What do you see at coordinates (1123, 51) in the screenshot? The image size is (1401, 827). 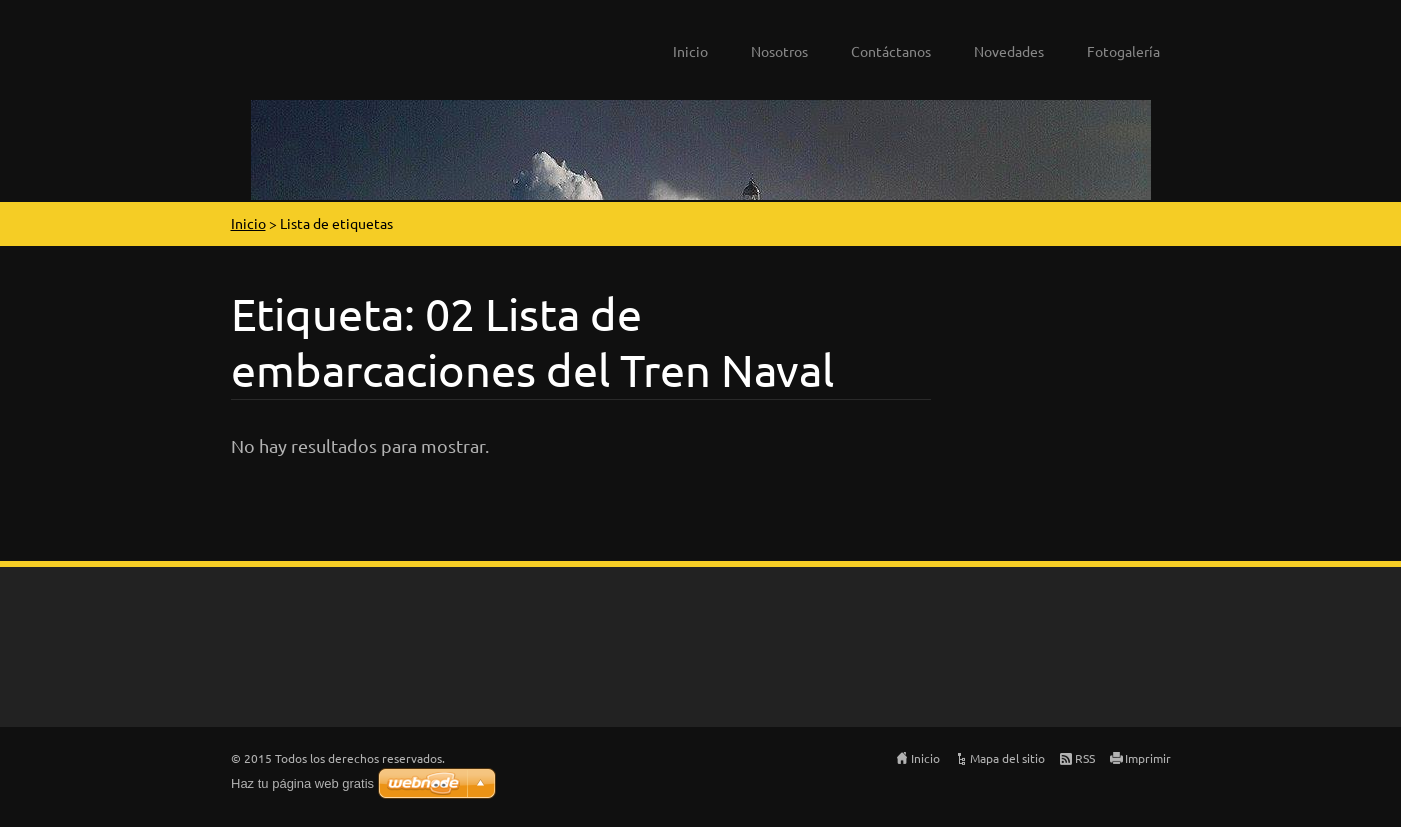 I see `Fotogalería` at bounding box center [1123, 51].